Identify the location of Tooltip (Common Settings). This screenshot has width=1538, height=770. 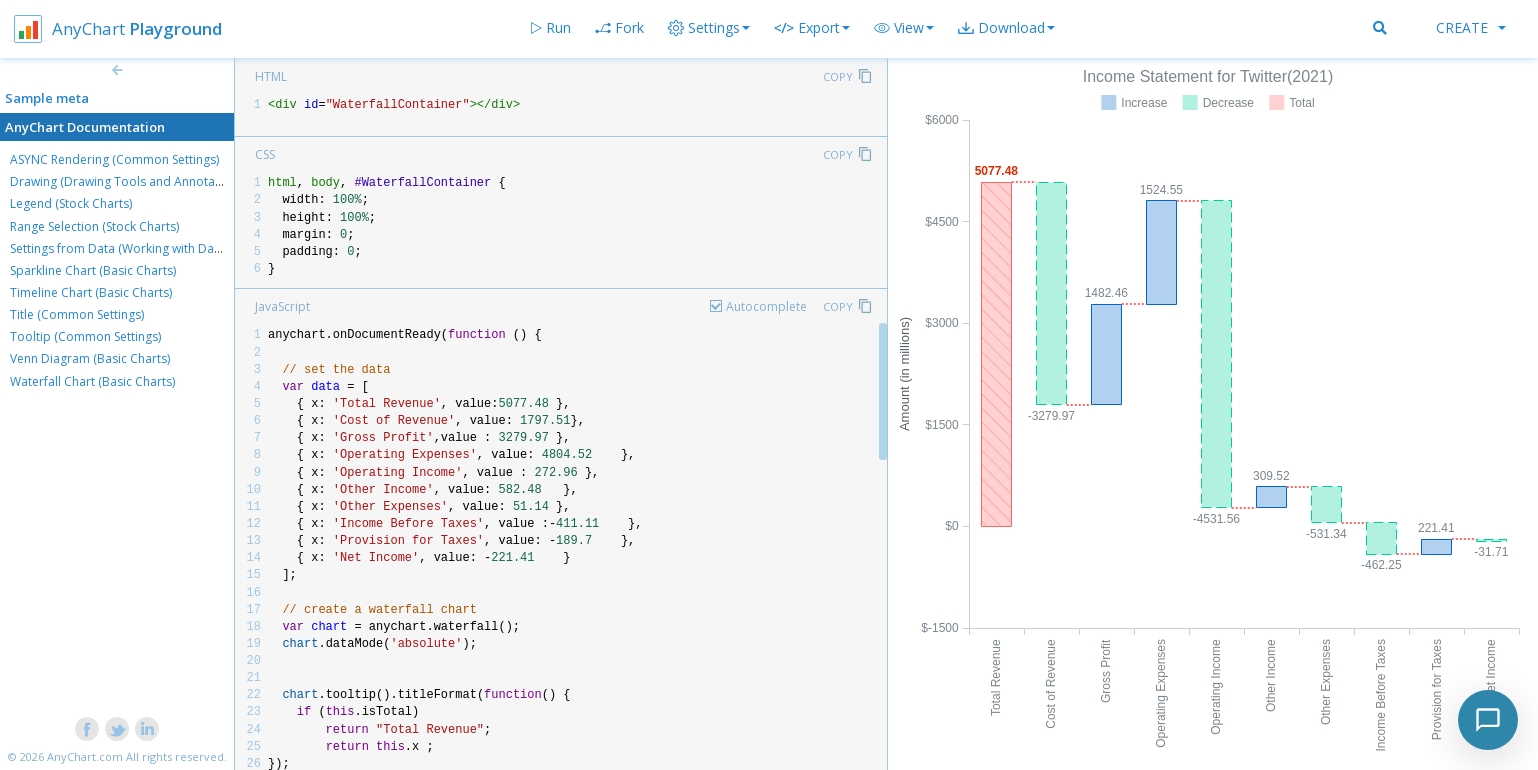
(85, 336).